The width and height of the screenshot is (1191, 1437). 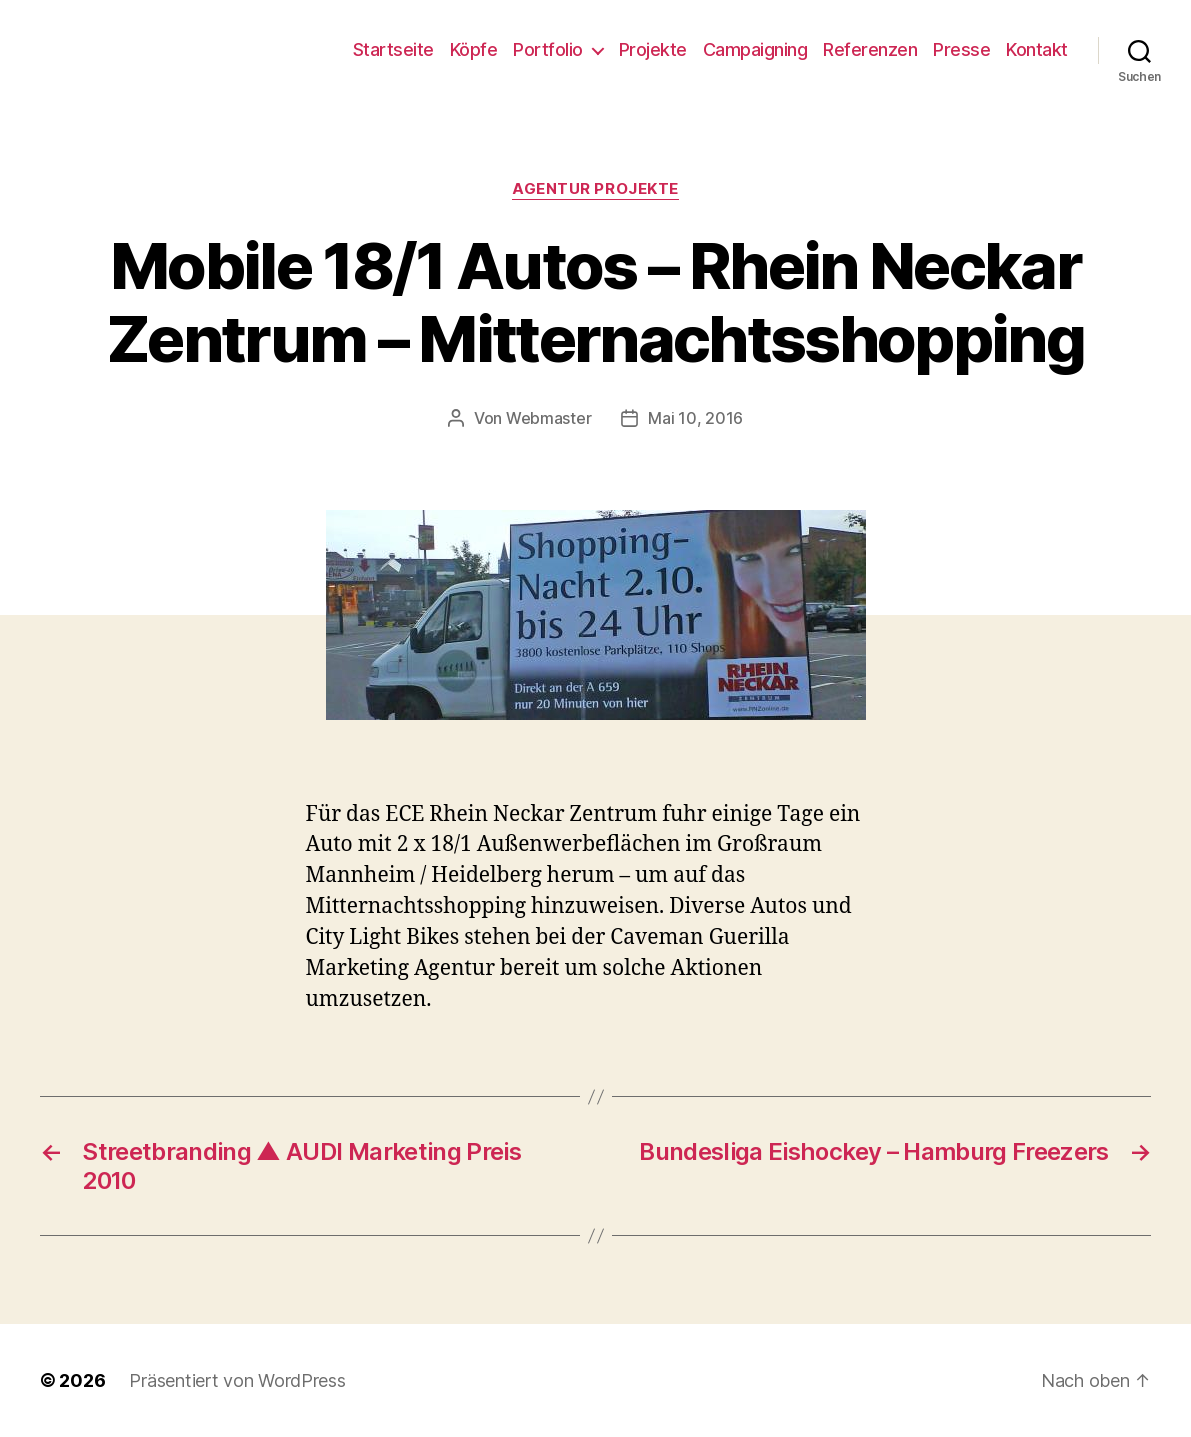 I want to click on Referenzen, so click(x=870, y=49).